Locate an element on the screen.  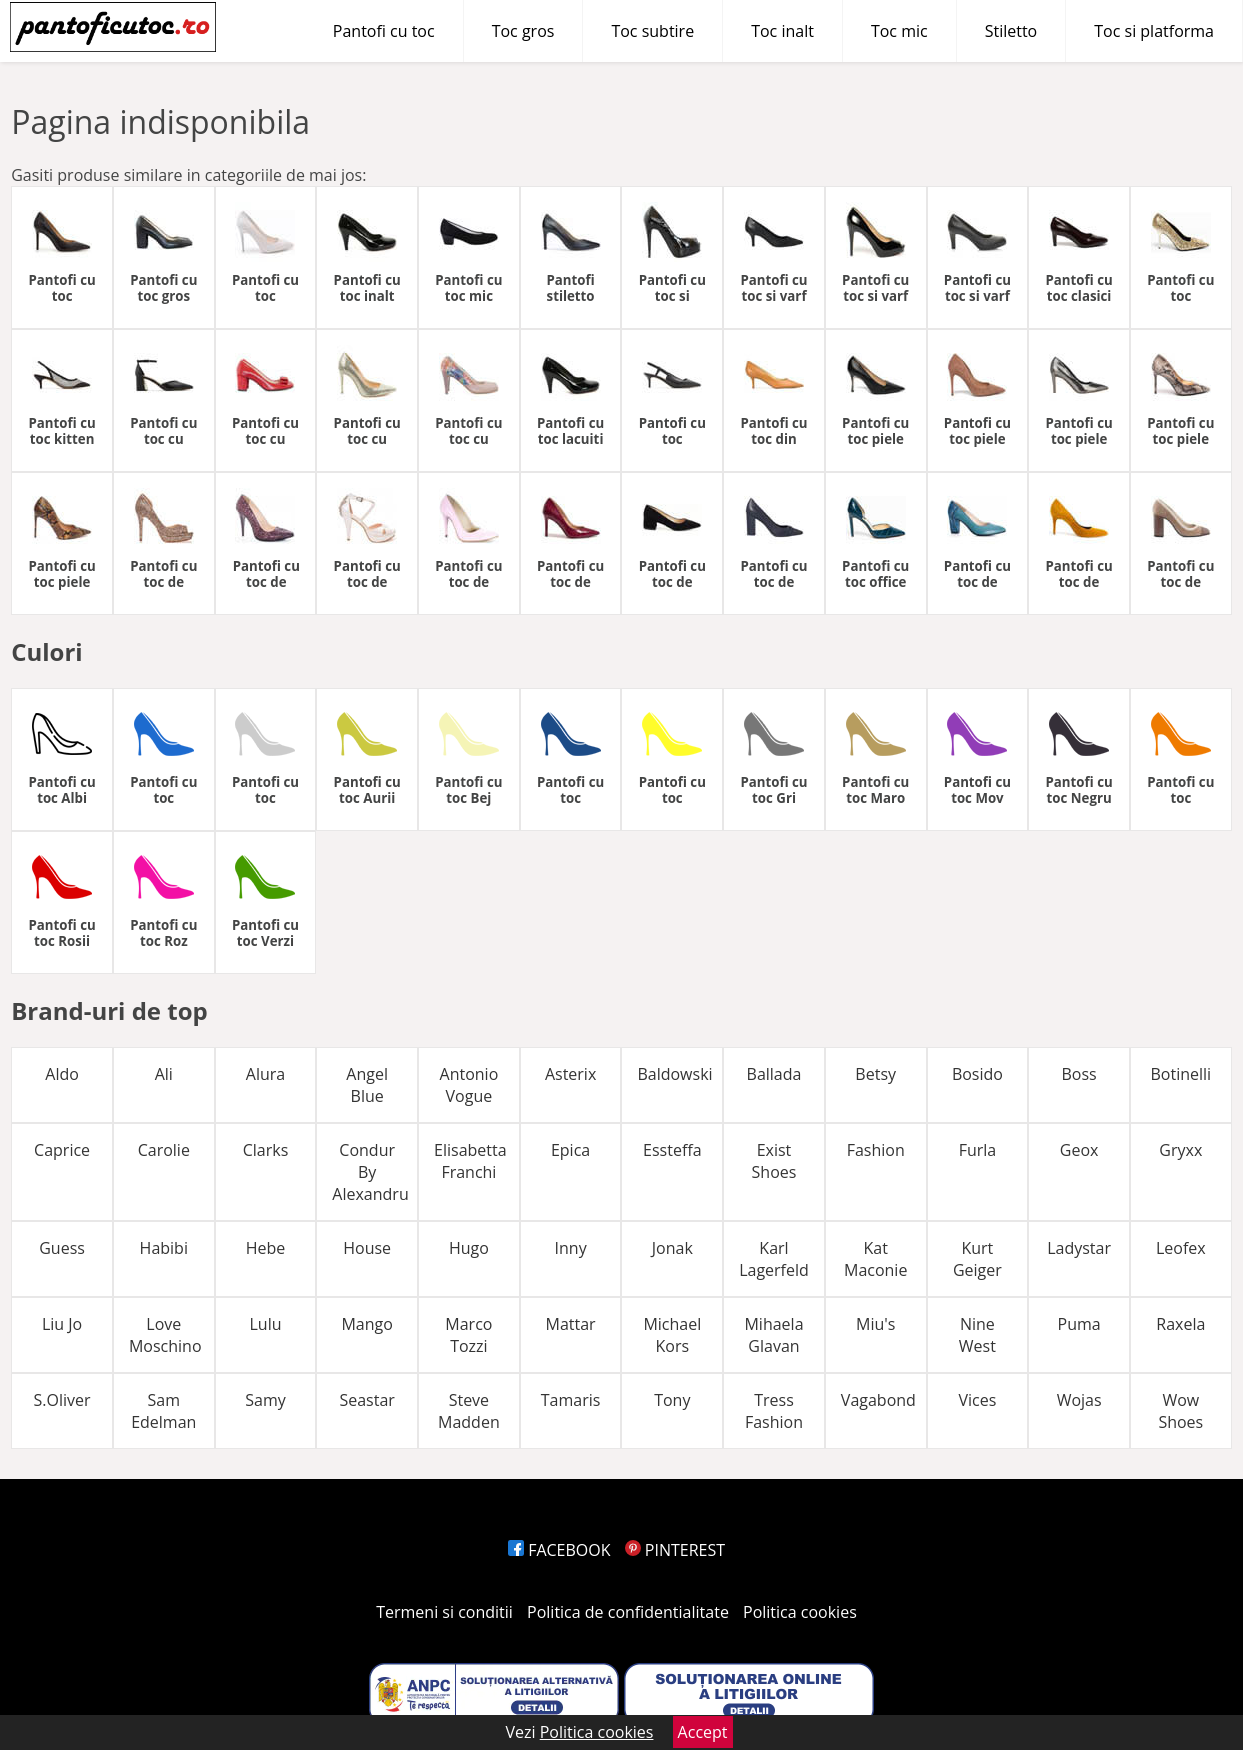
Mango is located at coordinates (366, 1324).